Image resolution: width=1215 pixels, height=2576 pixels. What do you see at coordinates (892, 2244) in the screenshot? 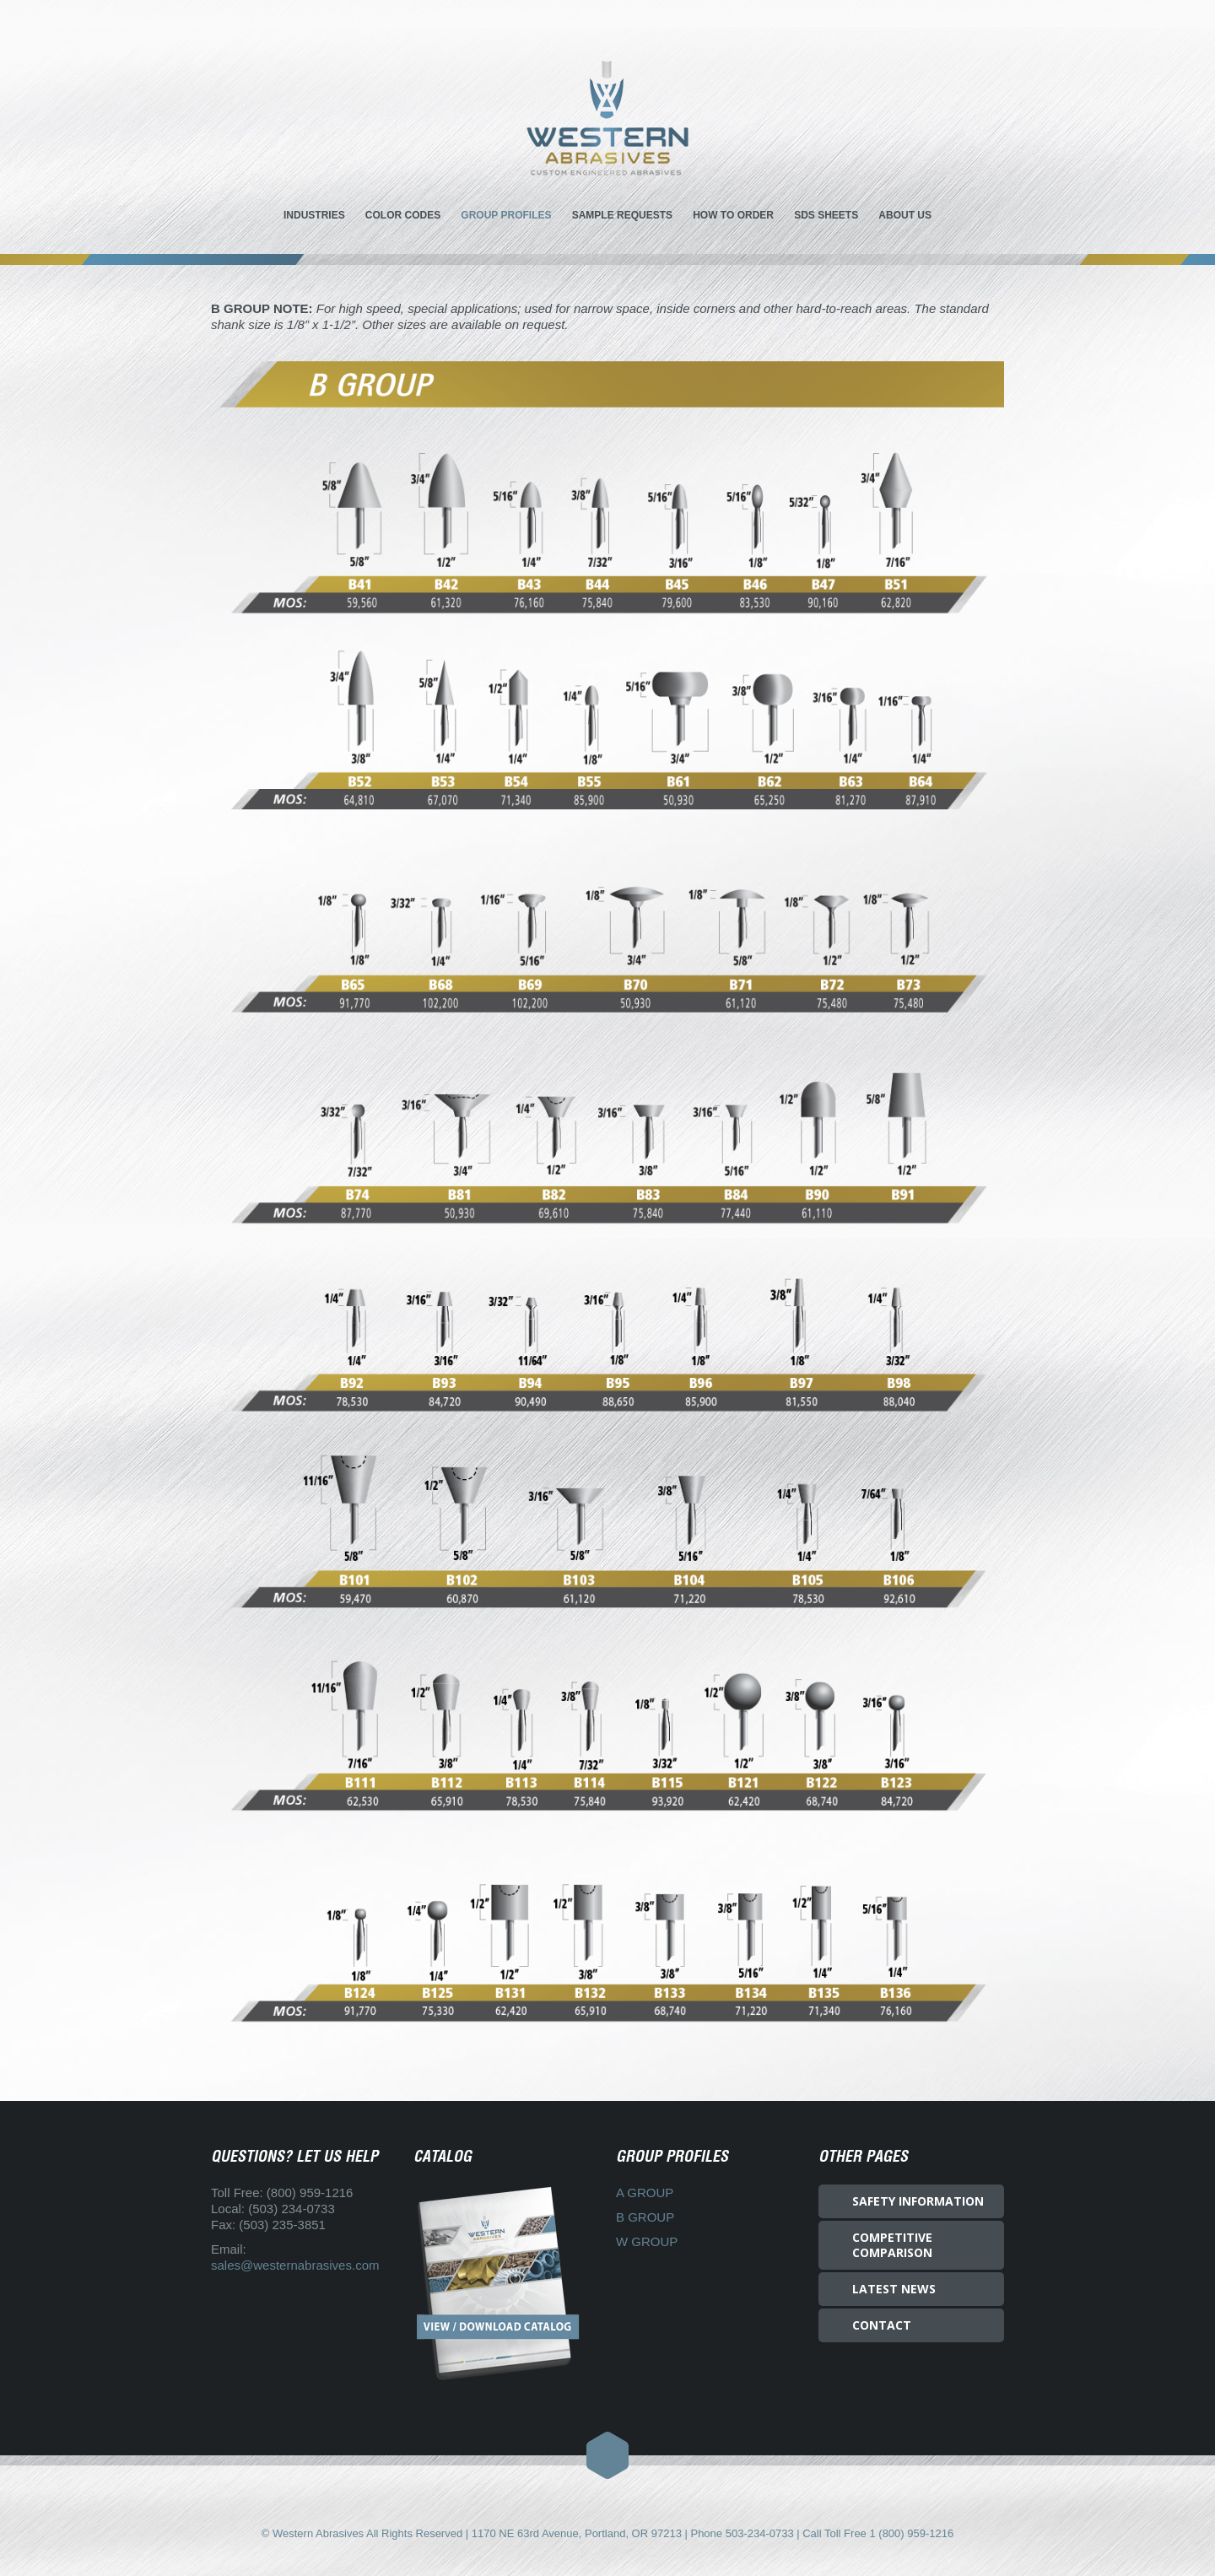
I see `COMPETITIVE COMPARISON` at bounding box center [892, 2244].